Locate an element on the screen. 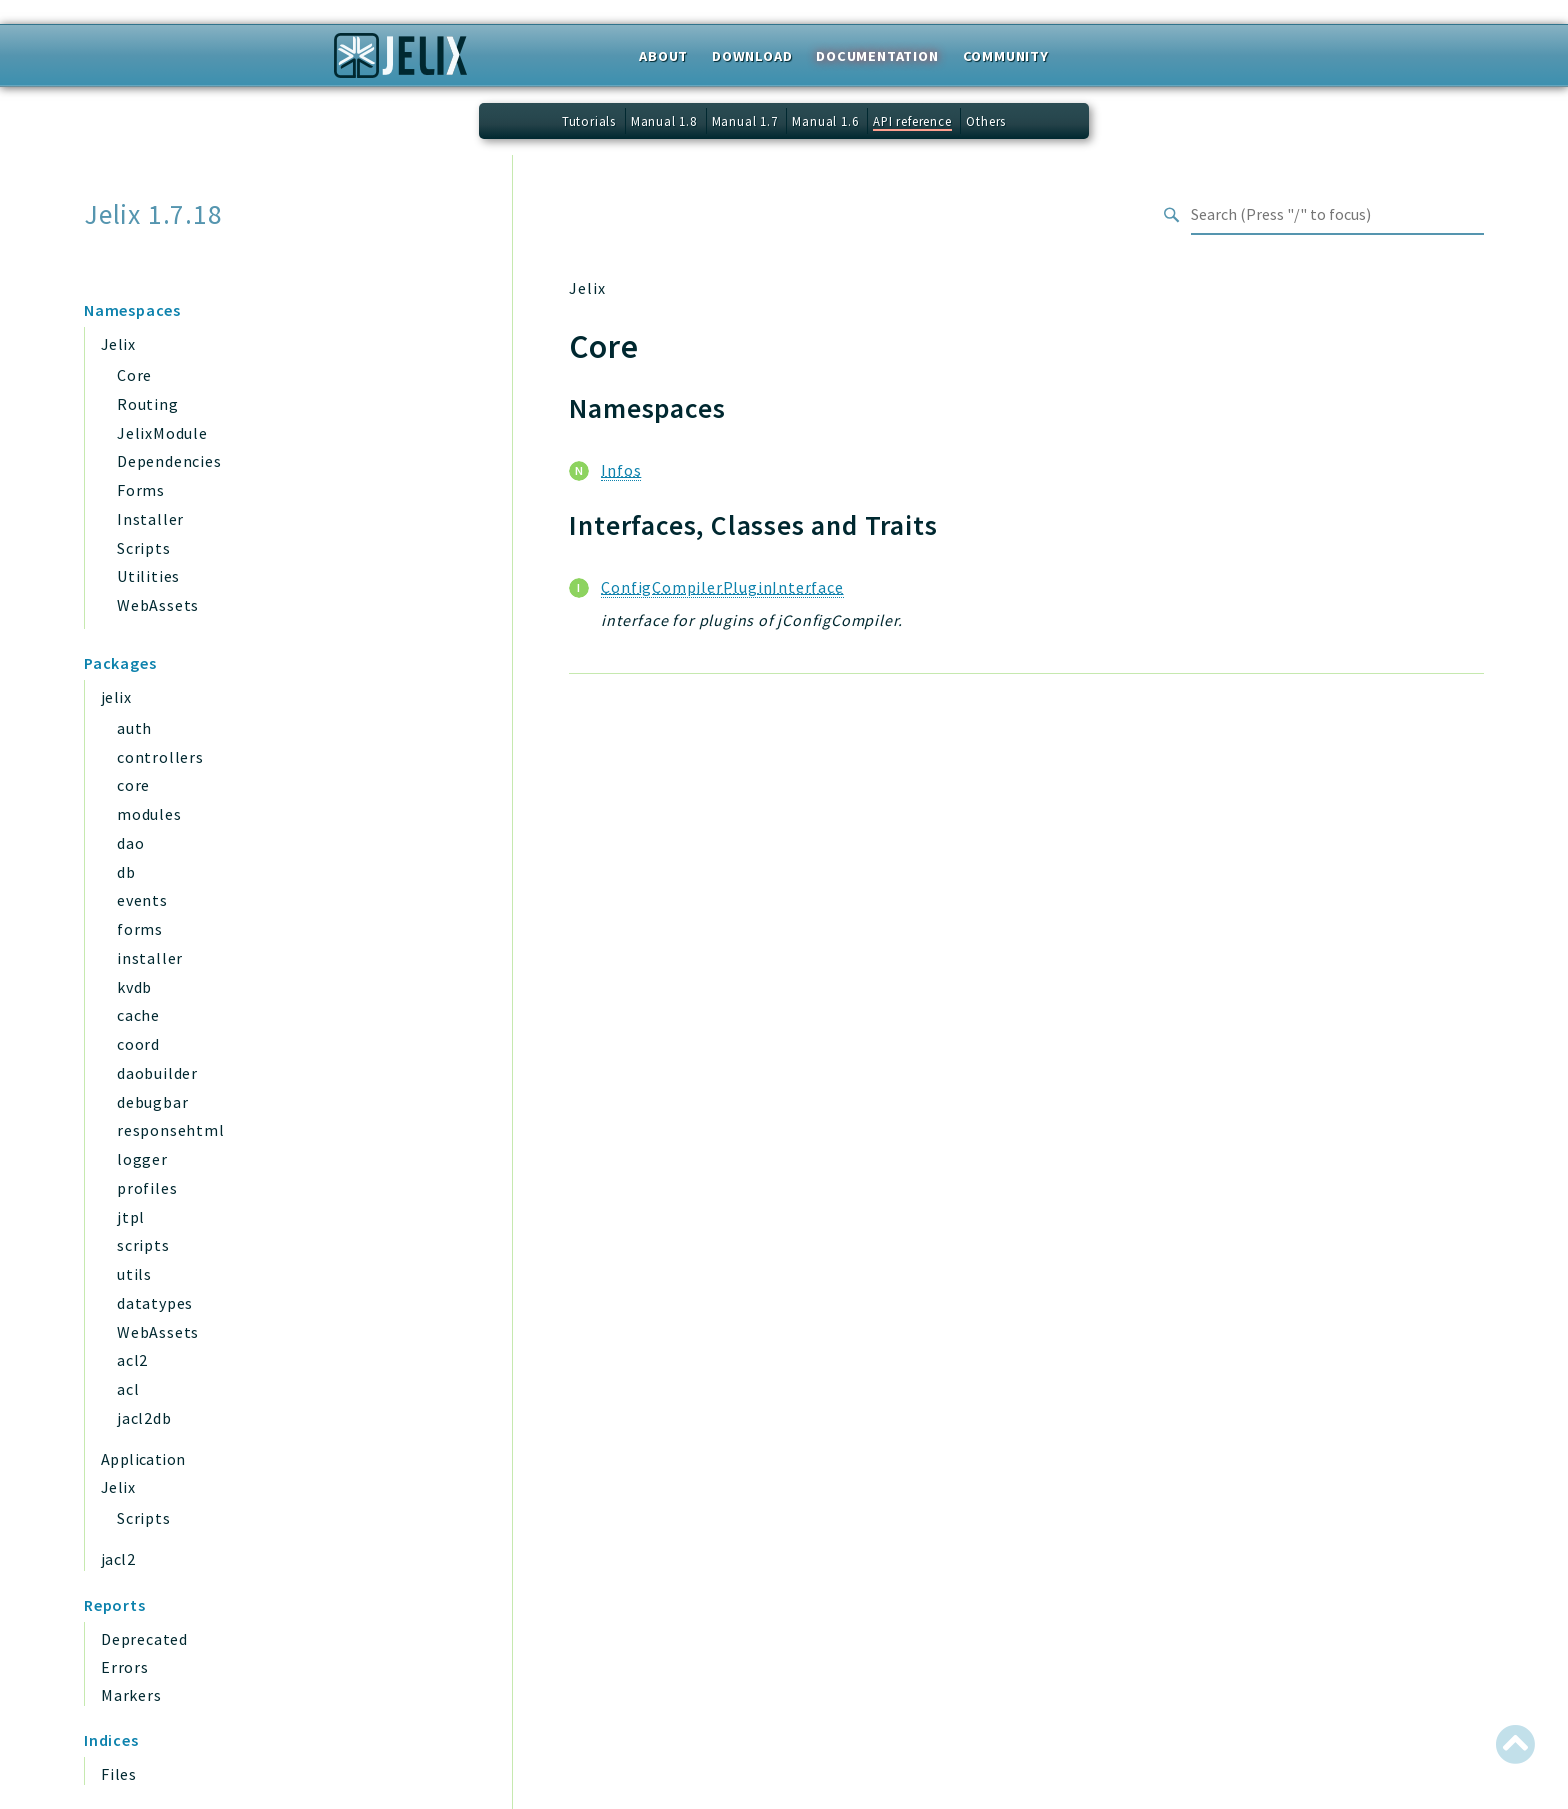  Others is located at coordinates (986, 121).